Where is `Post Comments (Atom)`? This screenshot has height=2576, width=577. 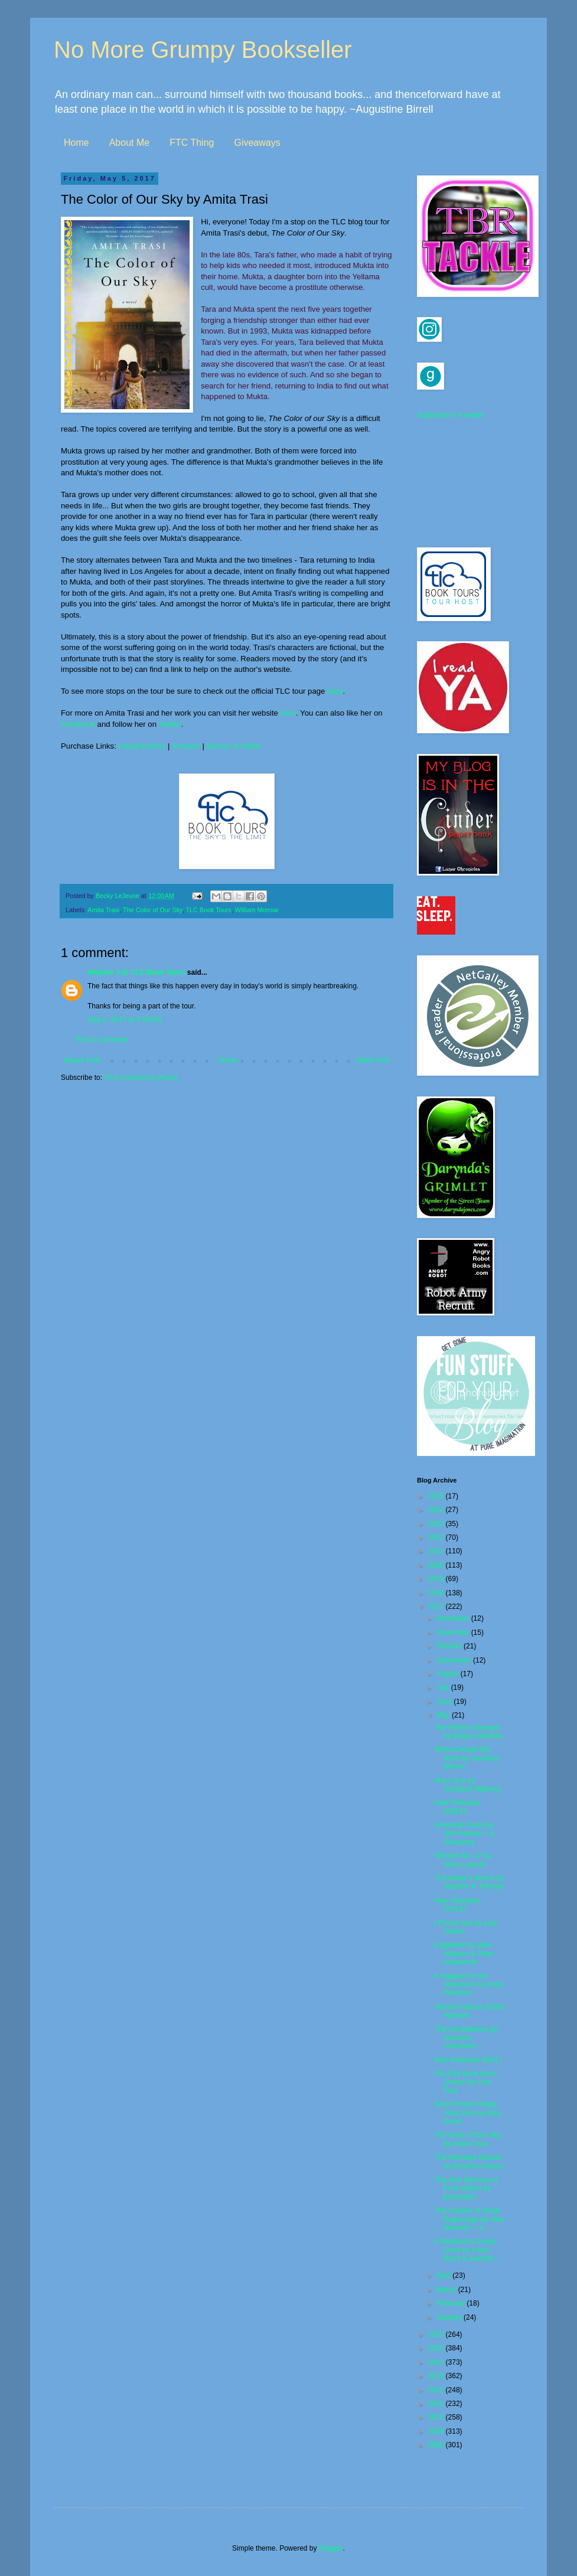 Post Comments (Atom) is located at coordinates (141, 1077).